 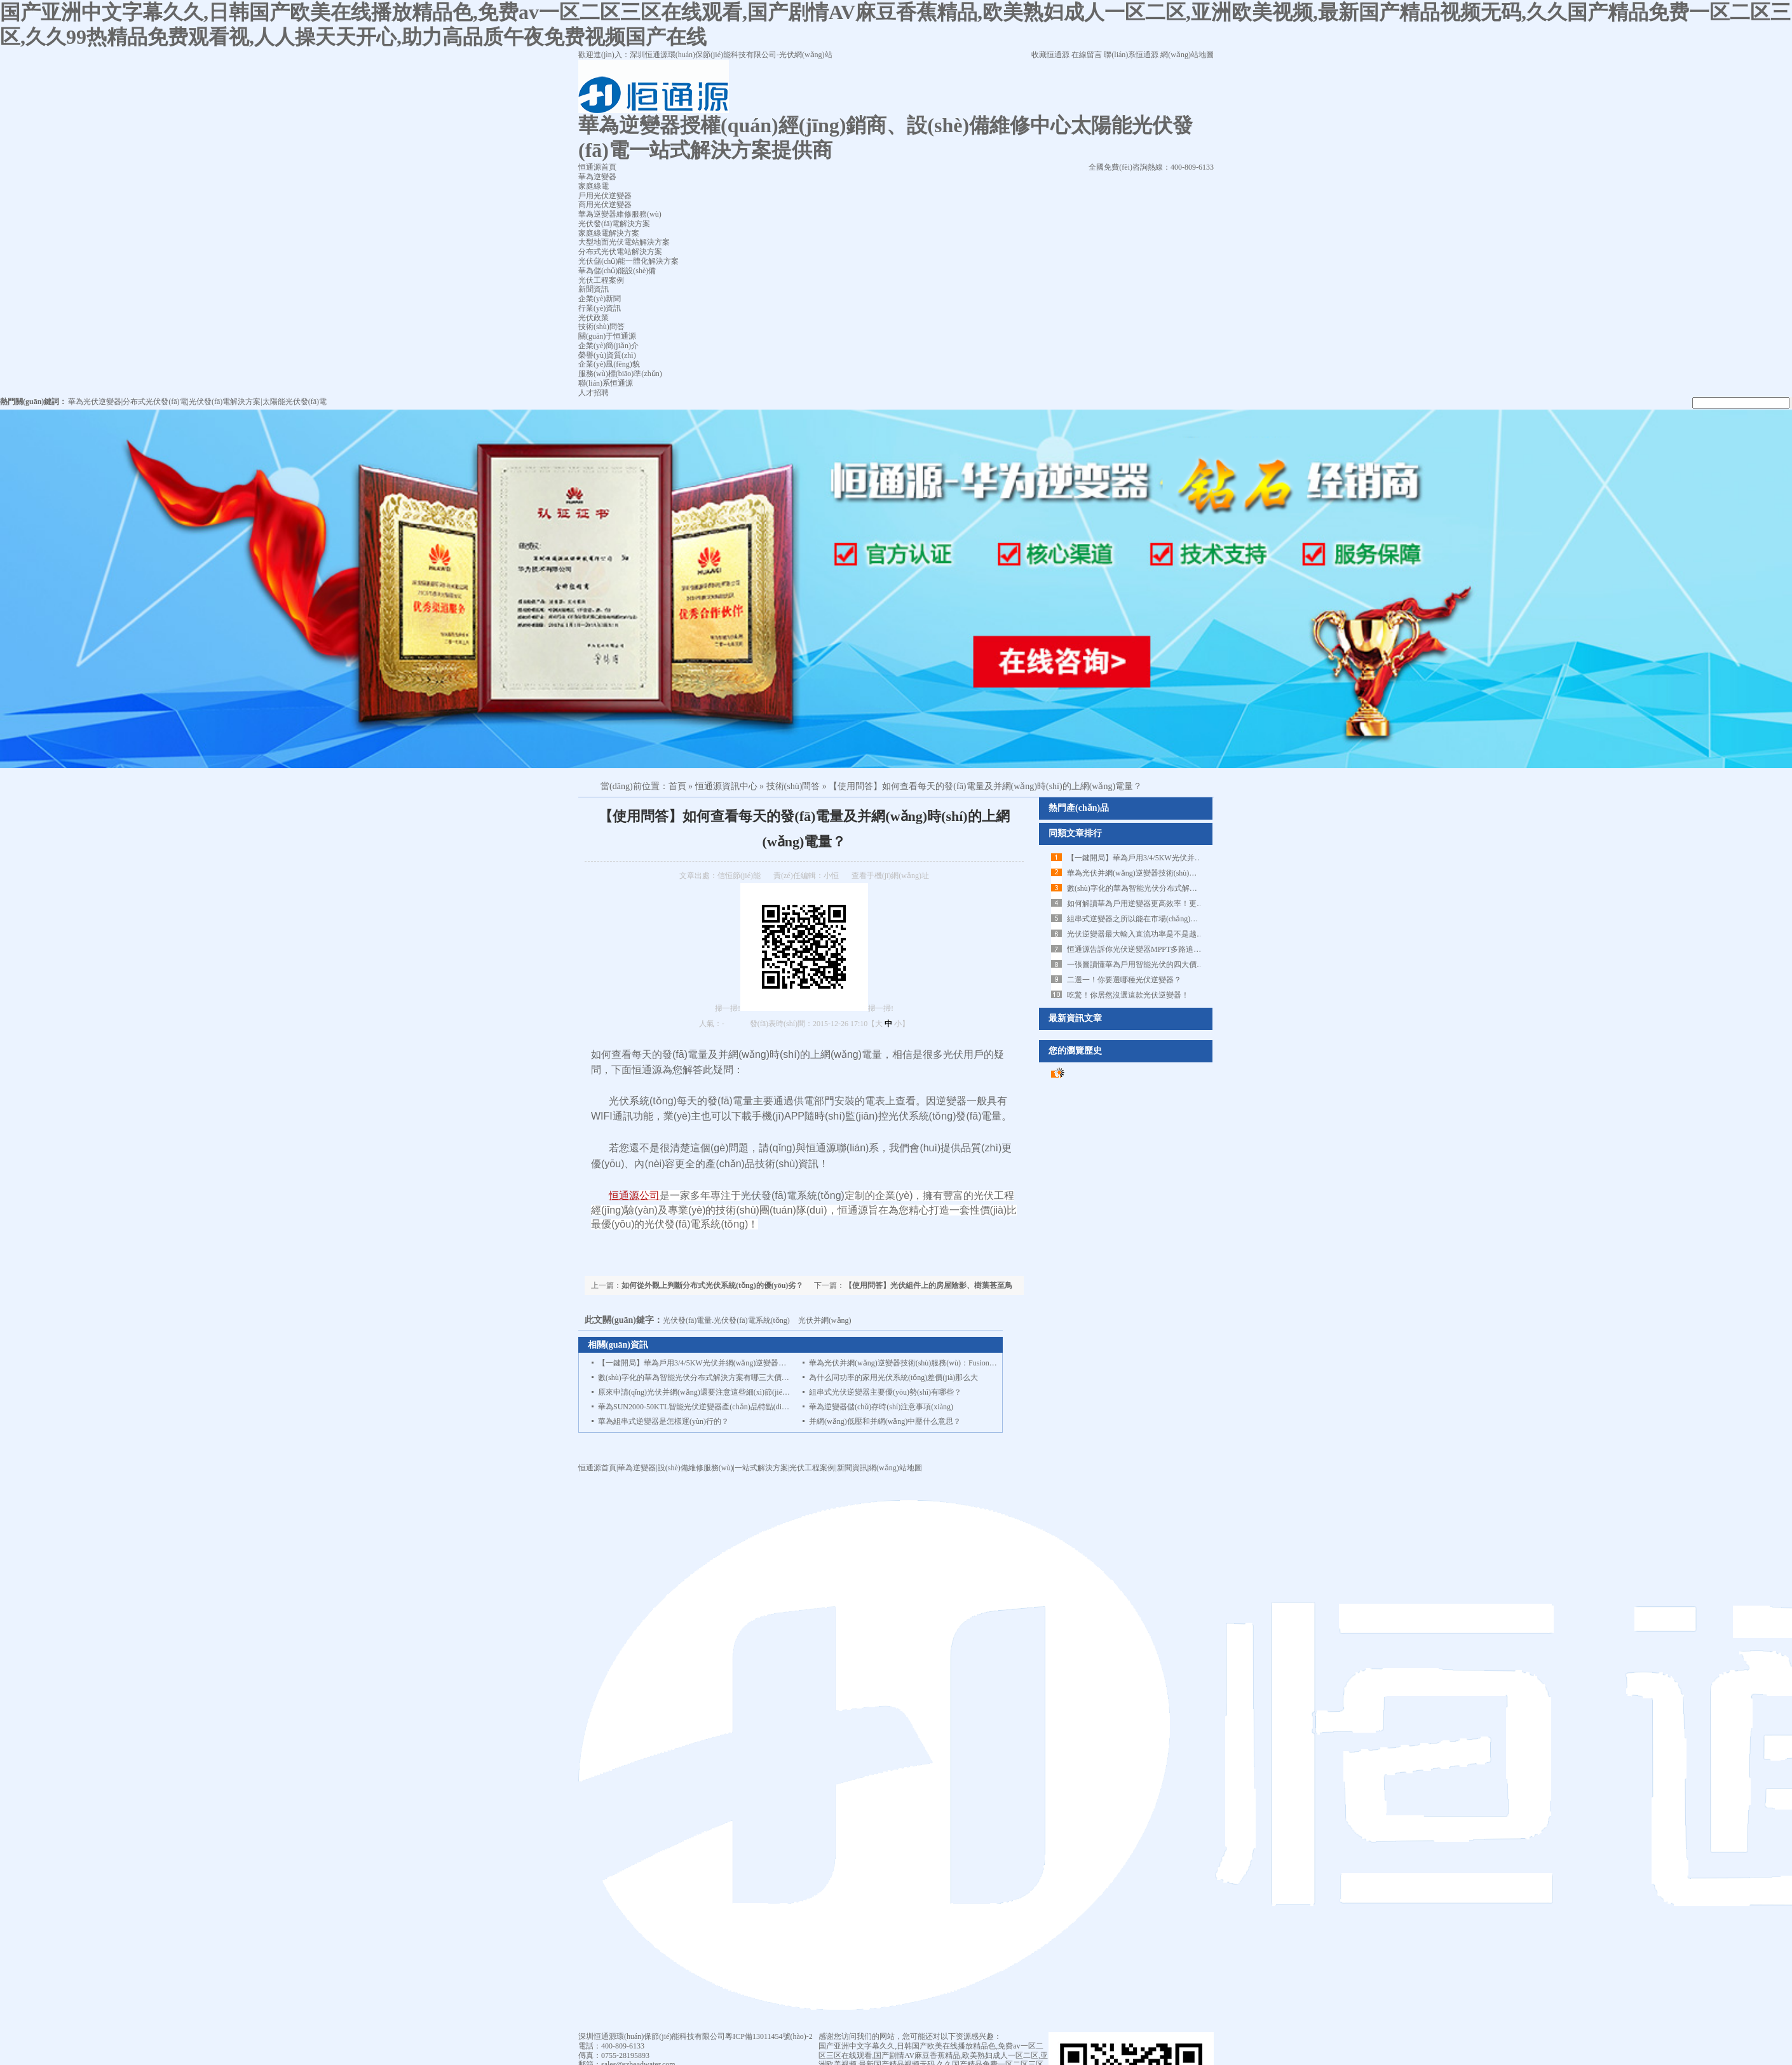 What do you see at coordinates (1086, 54) in the screenshot?
I see `在線留言` at bounding box center [1086, 54].